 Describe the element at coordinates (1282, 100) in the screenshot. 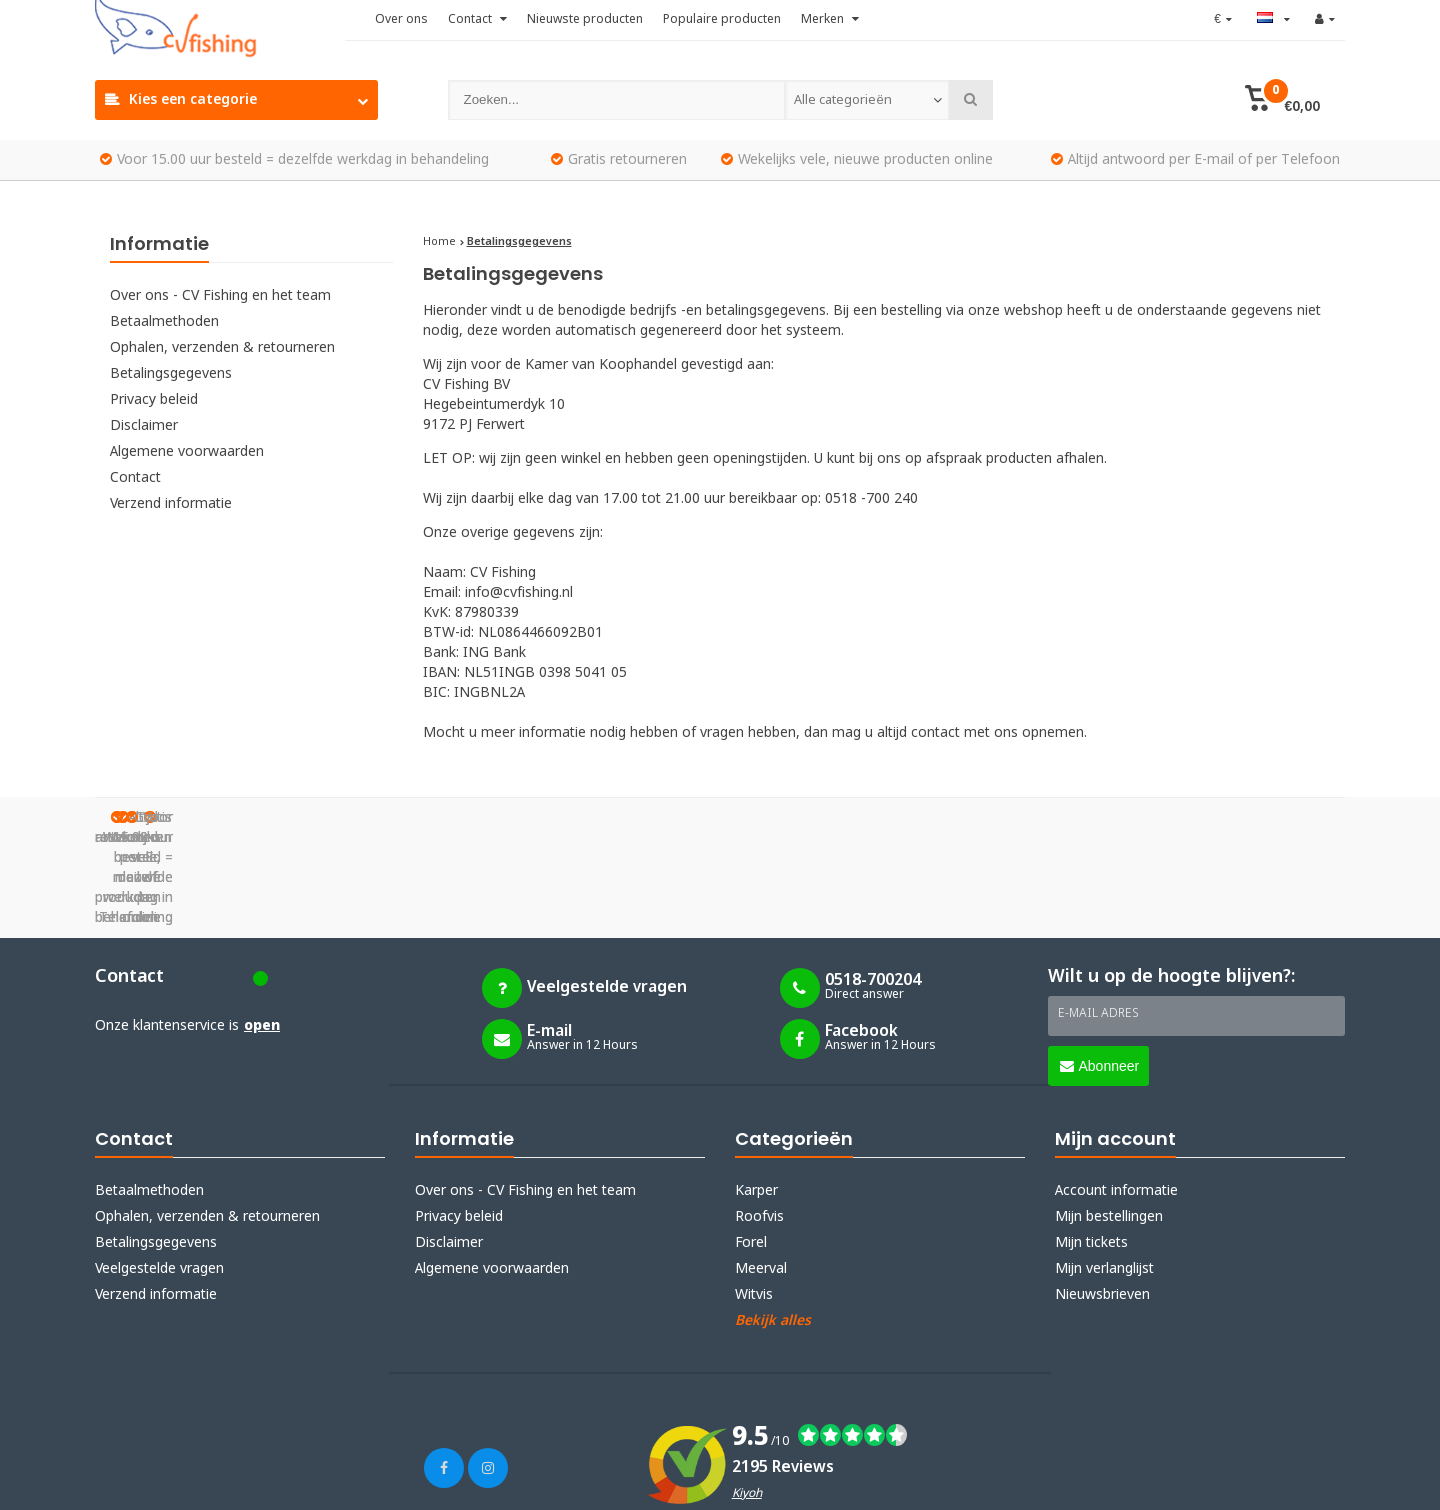

I see `[button]` at that location.